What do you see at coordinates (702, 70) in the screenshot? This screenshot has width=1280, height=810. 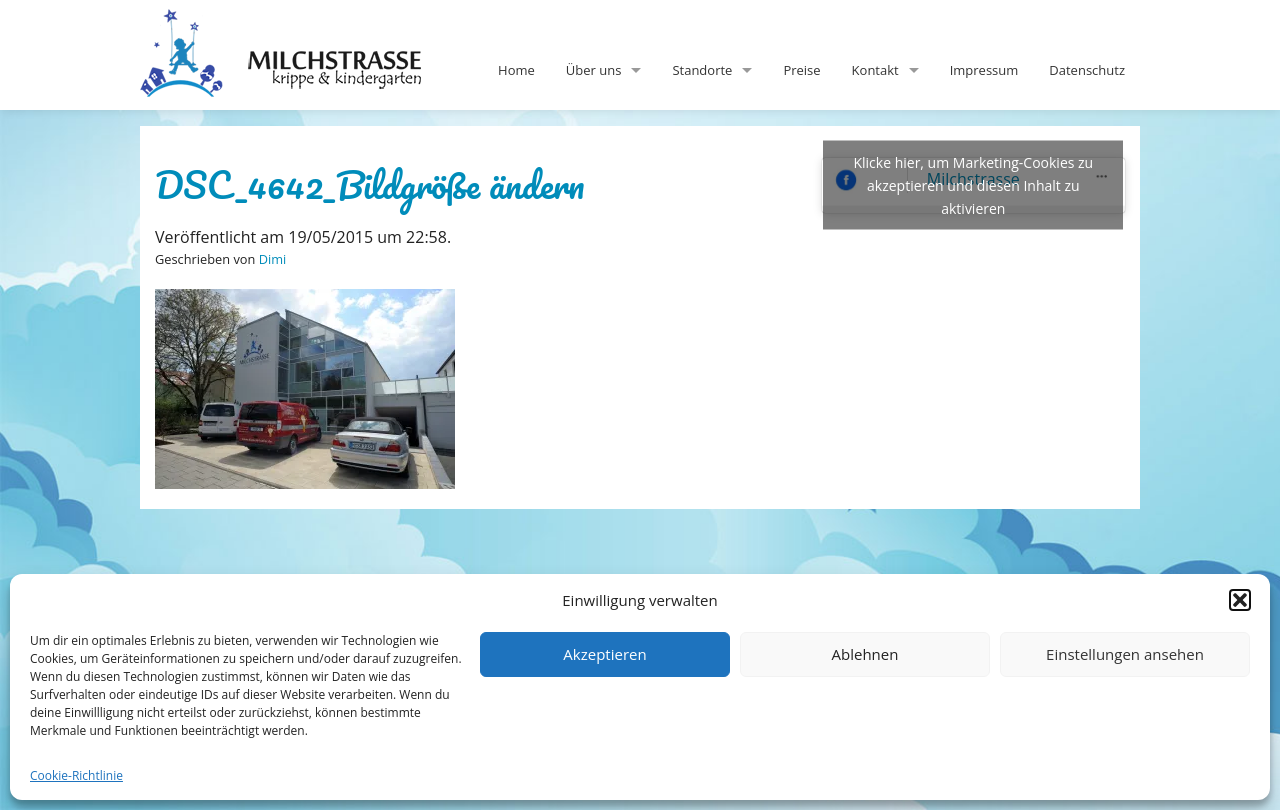 I see `Standorte` at bounding box center [702, 70].